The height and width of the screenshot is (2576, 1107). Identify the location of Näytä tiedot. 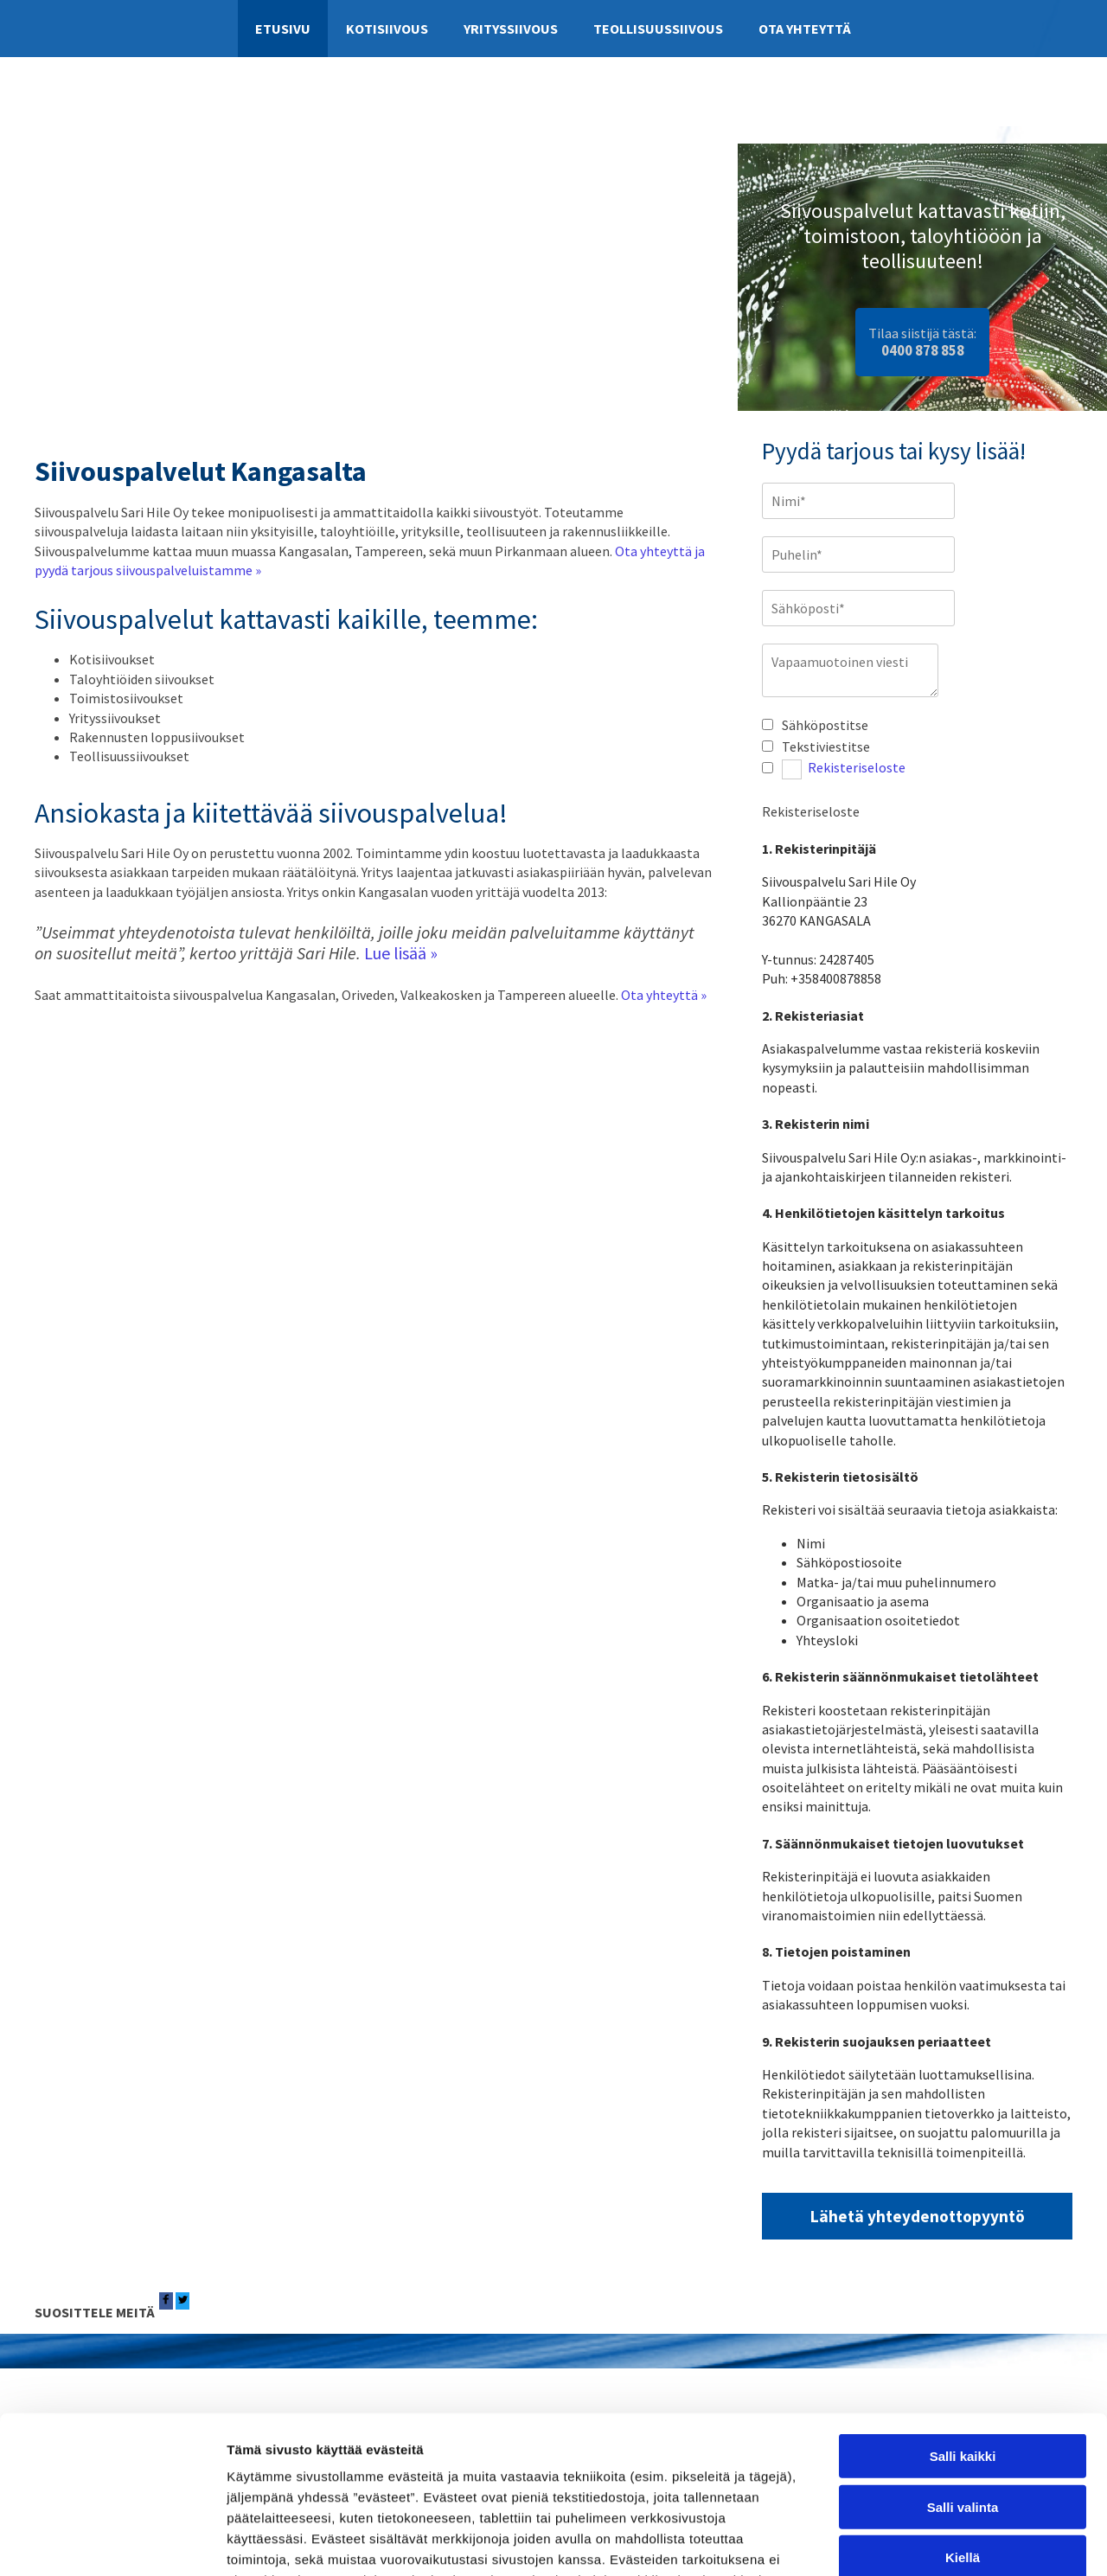
(925, 2541).